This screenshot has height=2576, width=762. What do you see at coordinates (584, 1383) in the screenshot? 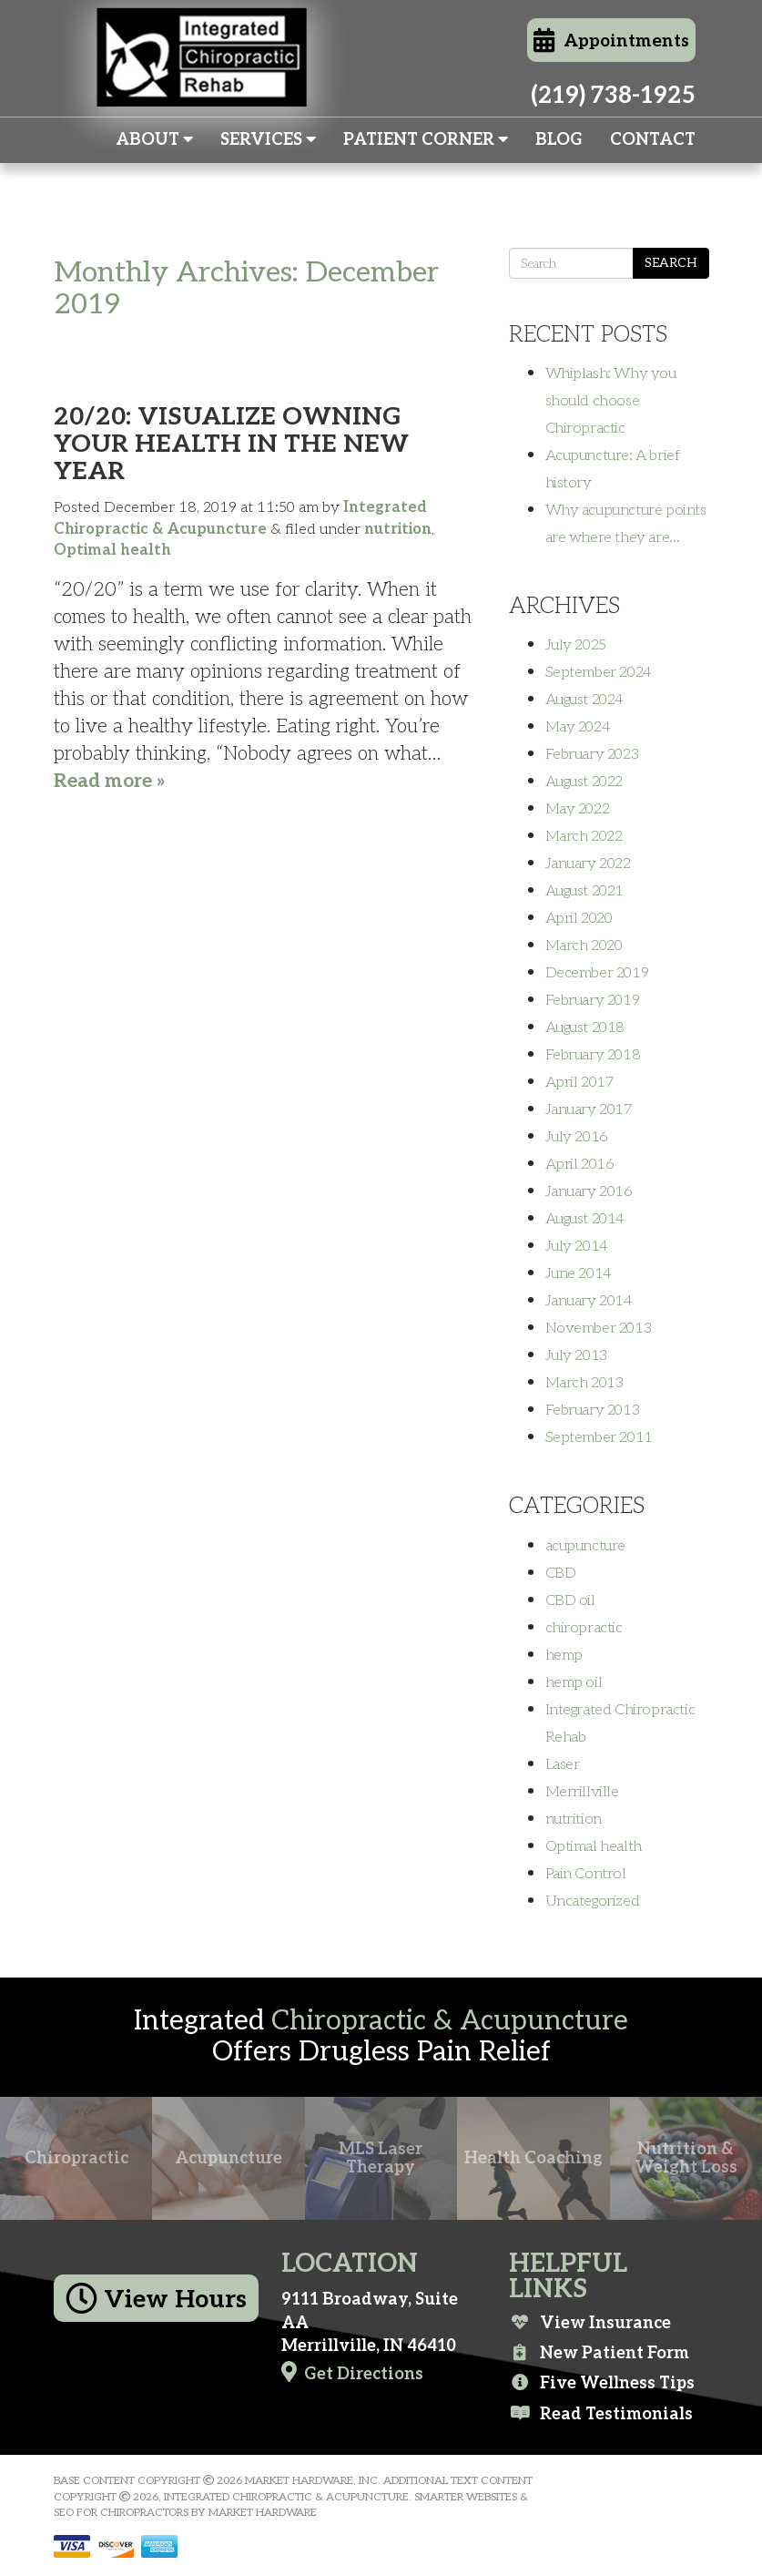
I see `March 2013` at bounding box center [584, 1383].